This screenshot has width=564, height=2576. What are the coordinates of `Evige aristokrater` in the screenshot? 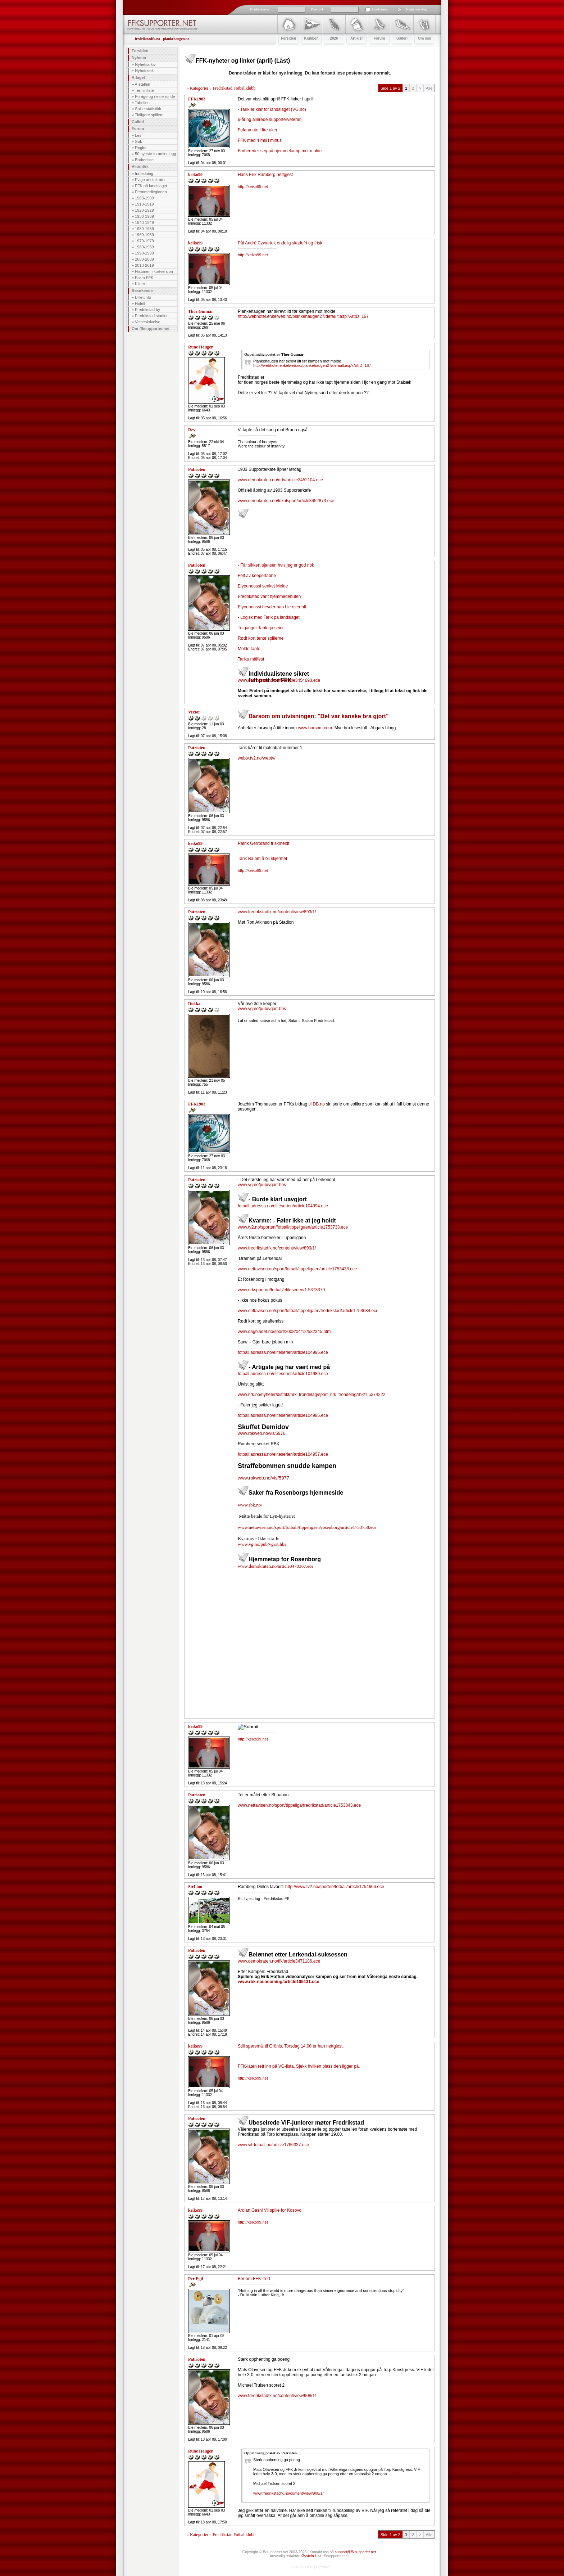 It's located at (150, 179).